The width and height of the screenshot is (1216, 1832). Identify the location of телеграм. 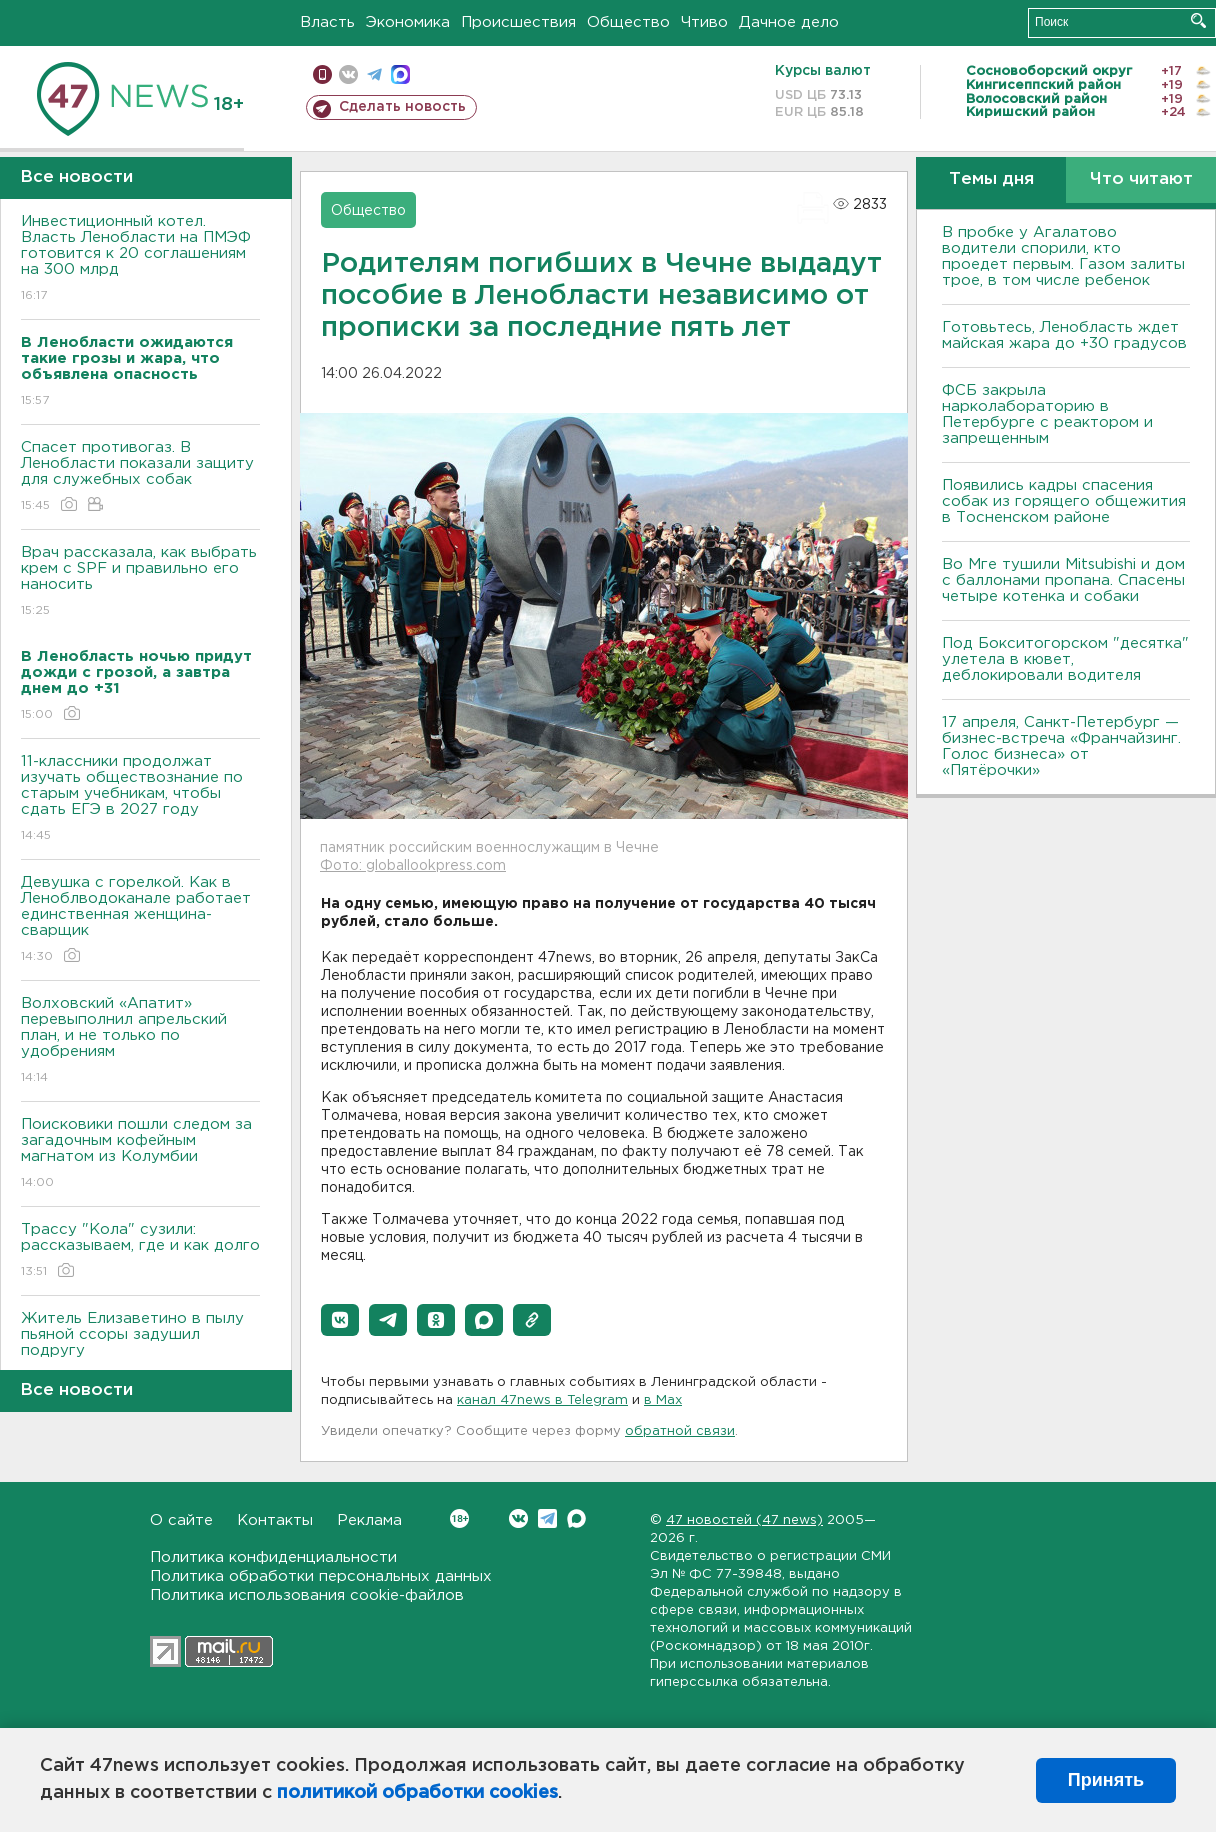
(374, 74).